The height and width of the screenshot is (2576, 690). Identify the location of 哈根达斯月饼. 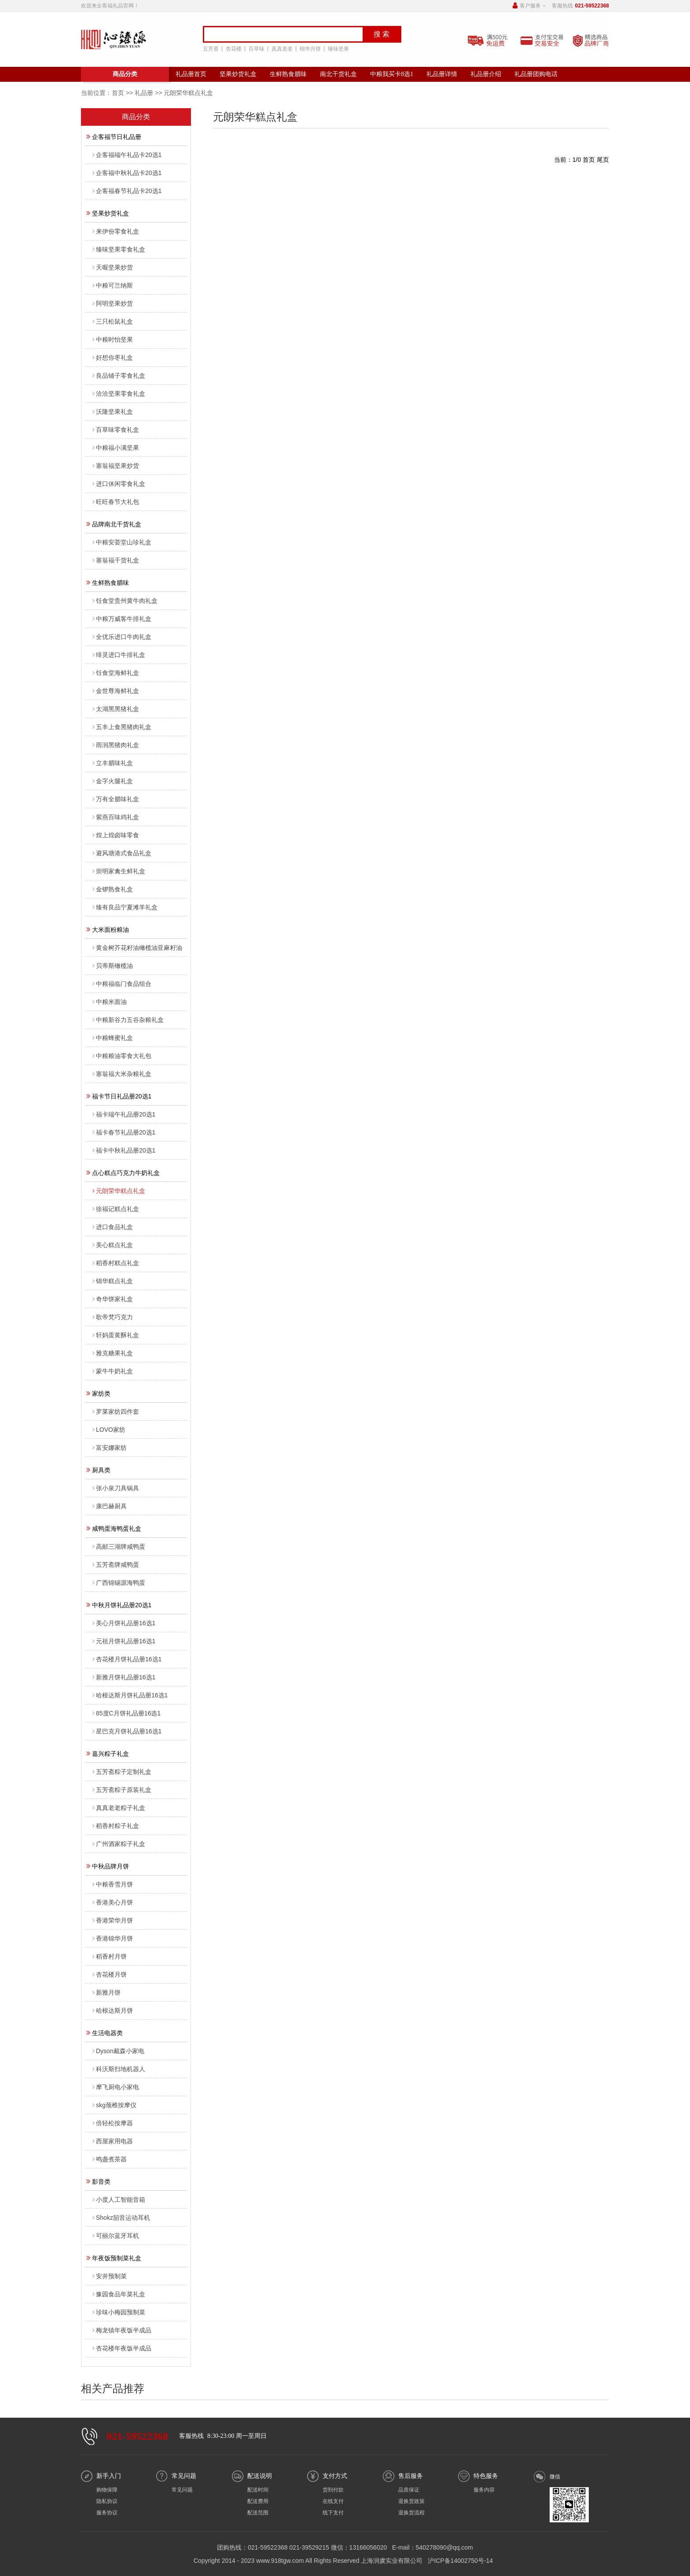
(112, 2010).